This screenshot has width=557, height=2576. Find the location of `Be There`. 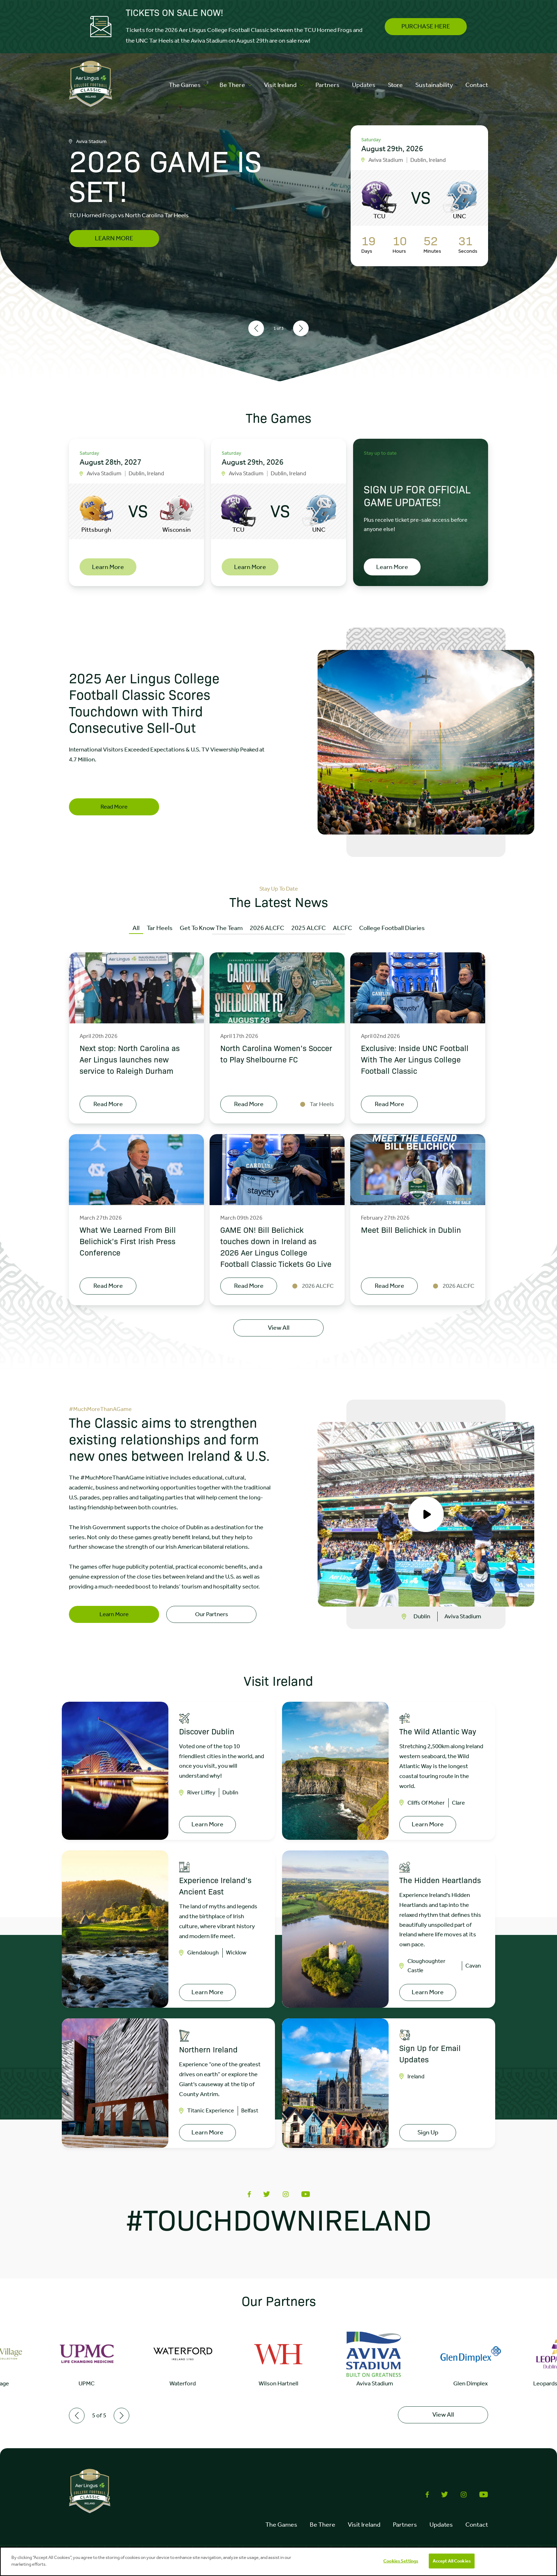

Be There is located at coordinates (236, 85).